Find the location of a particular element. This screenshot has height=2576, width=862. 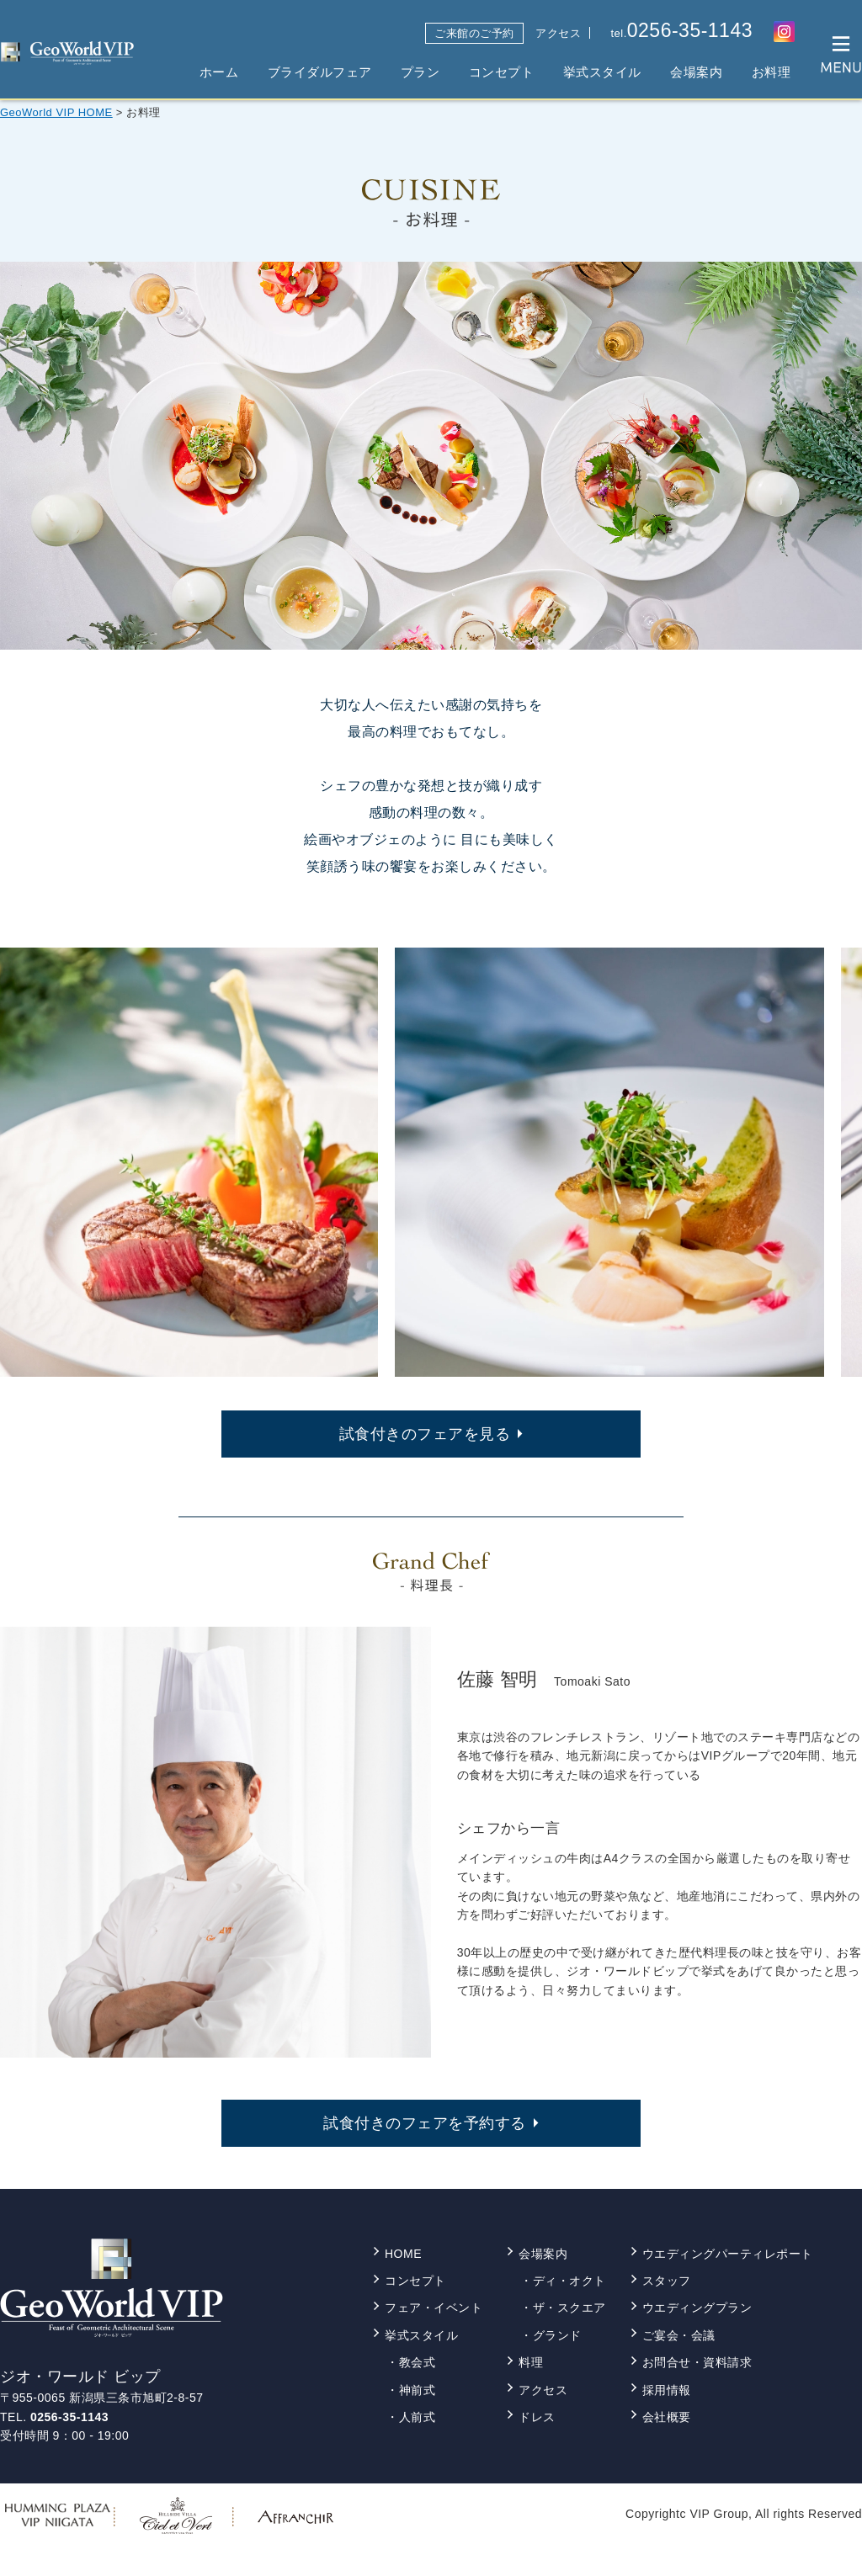

料理 is located at coordinates (531, 2362).